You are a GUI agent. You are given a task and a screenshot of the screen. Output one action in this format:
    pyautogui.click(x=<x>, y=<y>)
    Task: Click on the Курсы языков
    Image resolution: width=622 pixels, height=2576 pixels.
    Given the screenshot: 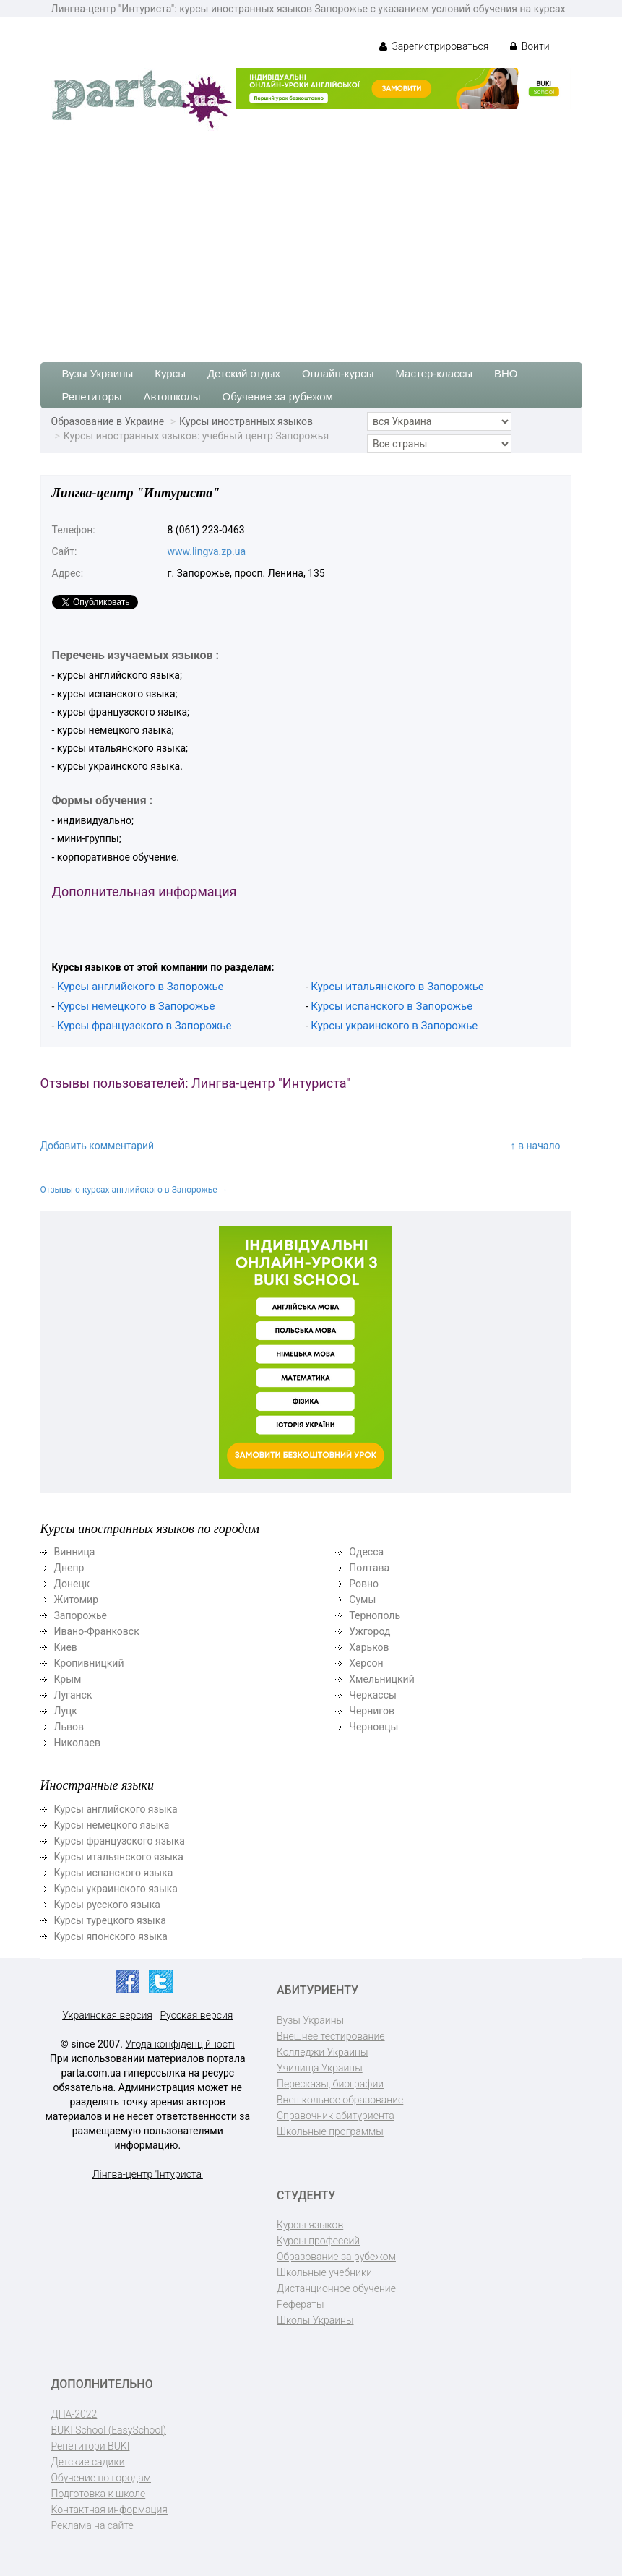 What is the action you would take?
    pyautogui.click(x=310, y=2225)
    